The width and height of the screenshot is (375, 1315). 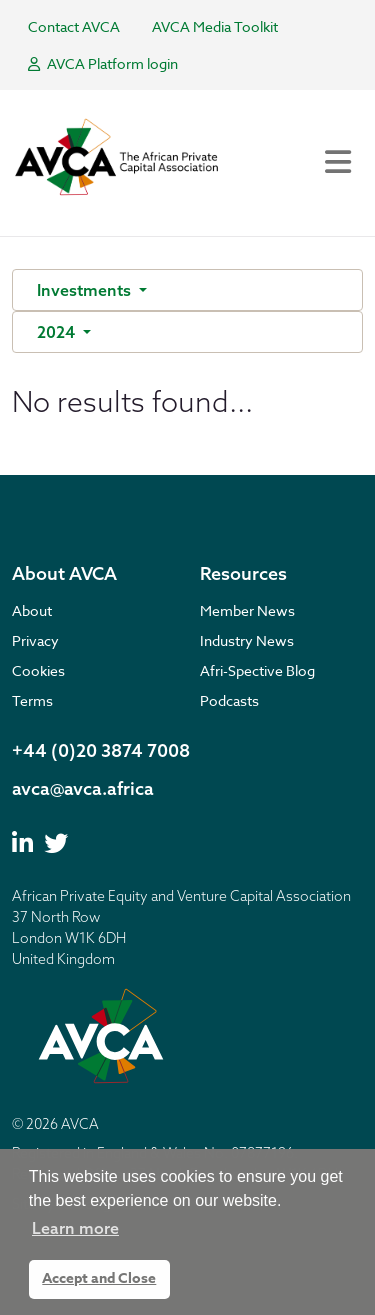 What do you see at coordinates (247, 610) in the screenshot?
I see `Member News` at bounding box center [247, 610].